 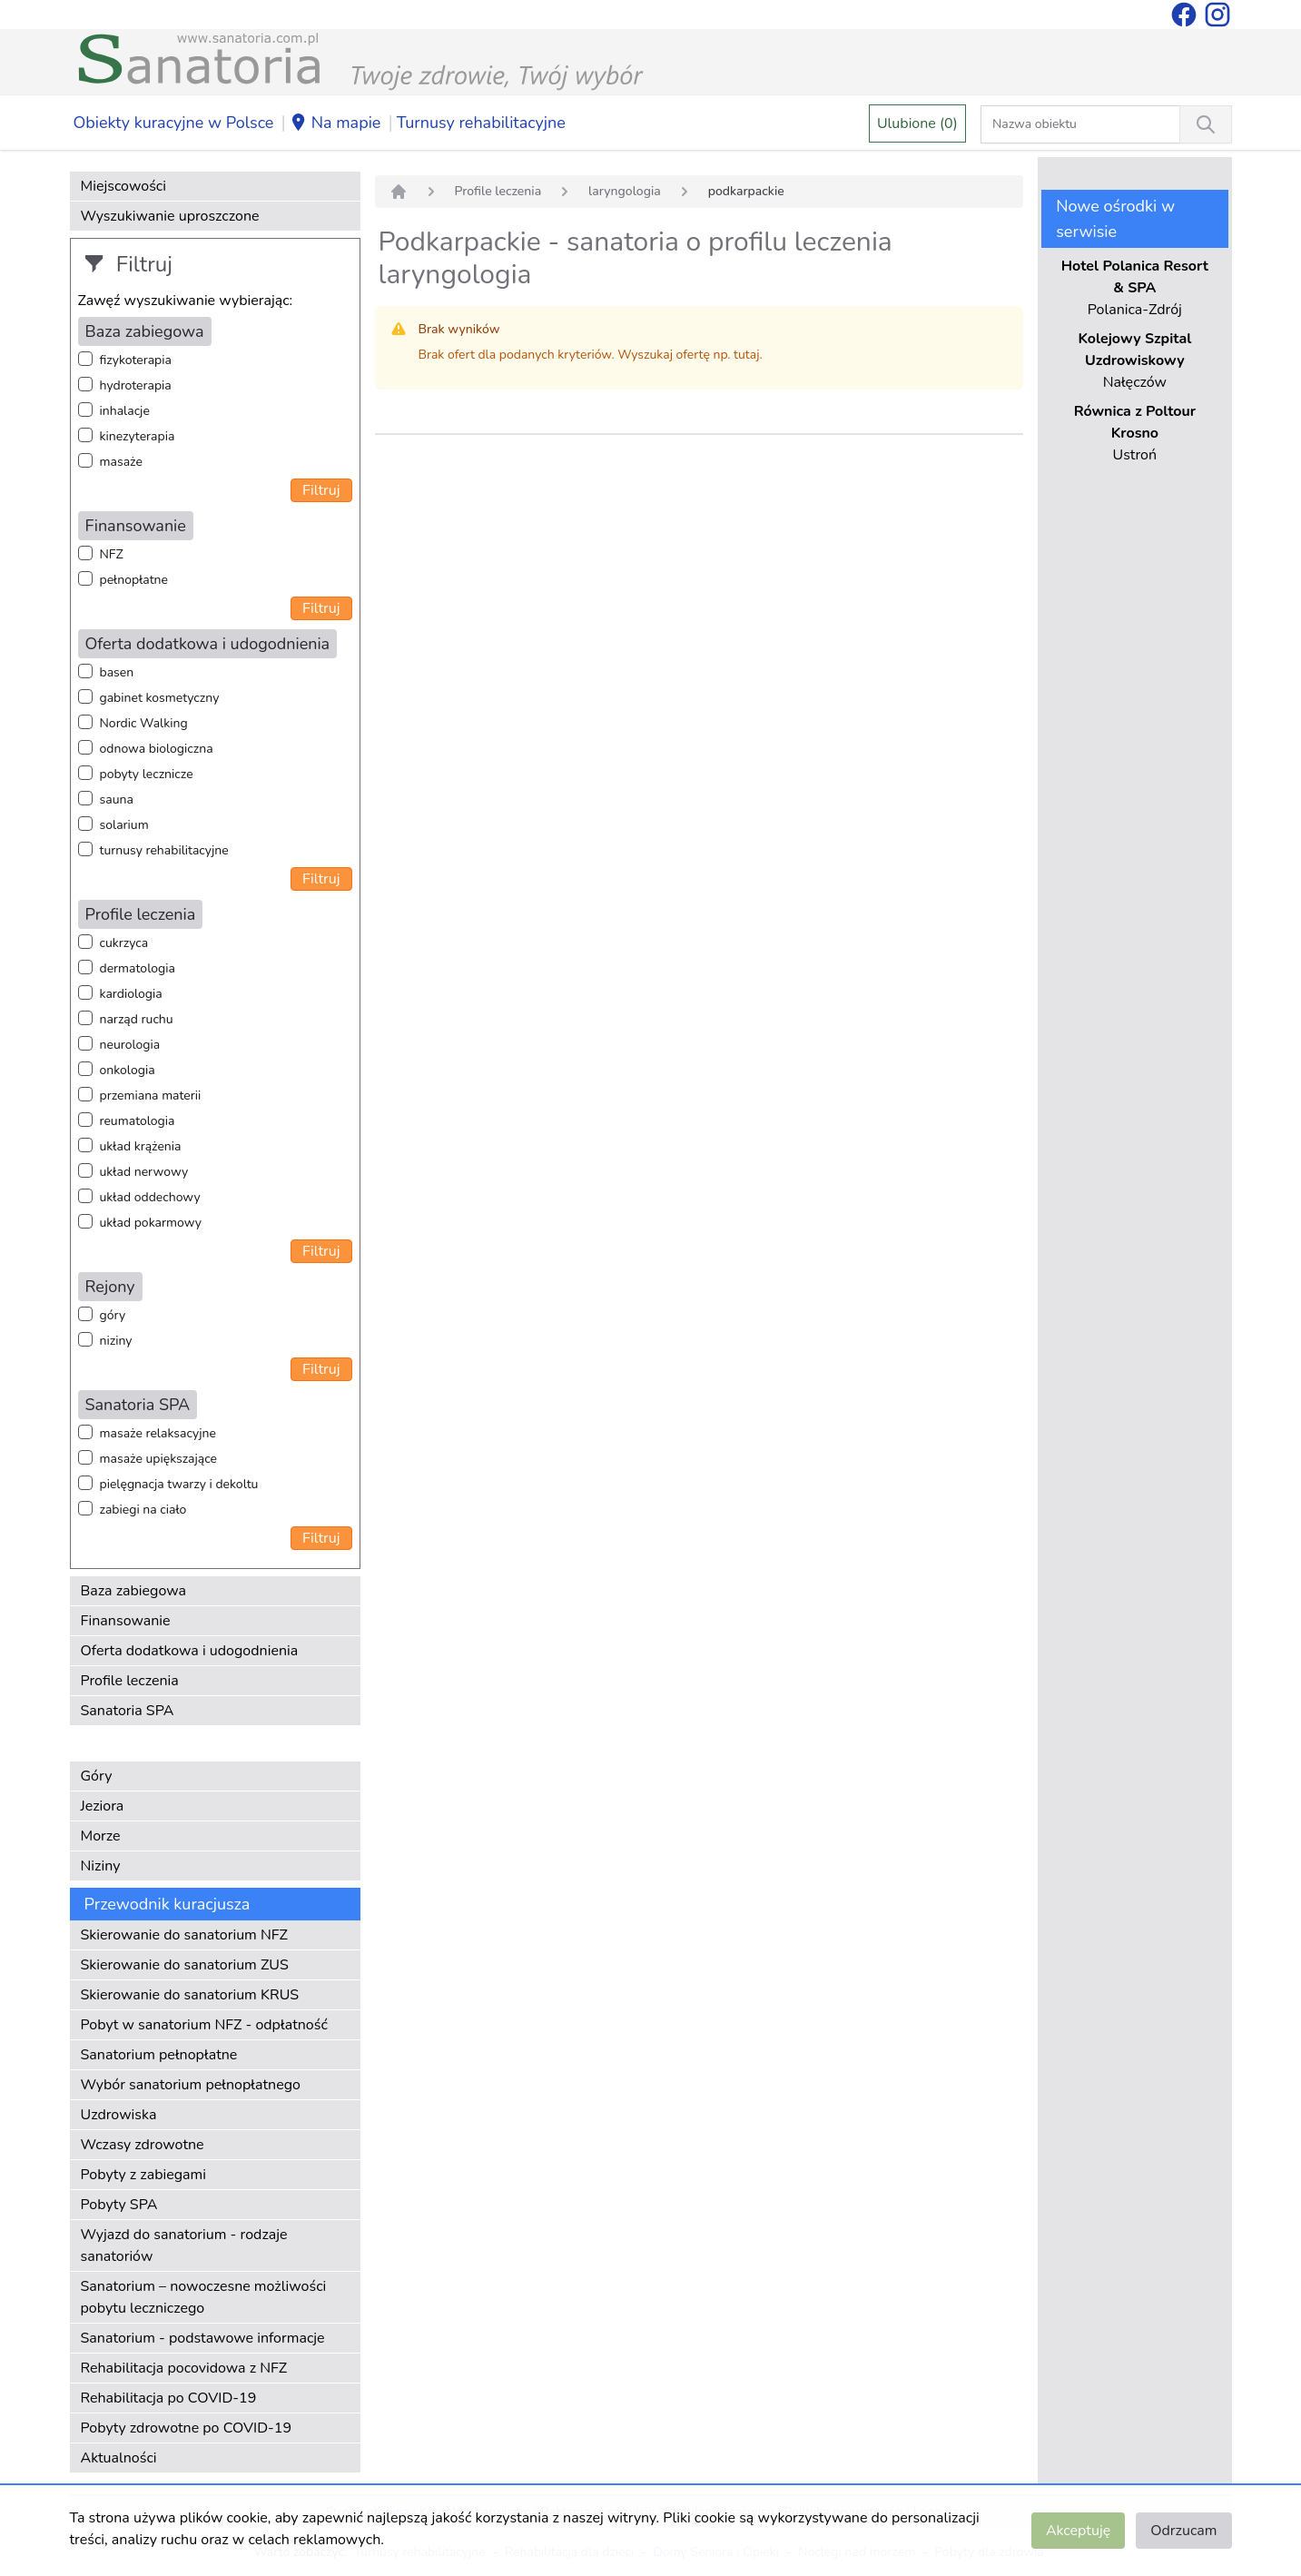 I want to click on Sanatorium - podstawowe informacje, so click(x=203, y=2338).